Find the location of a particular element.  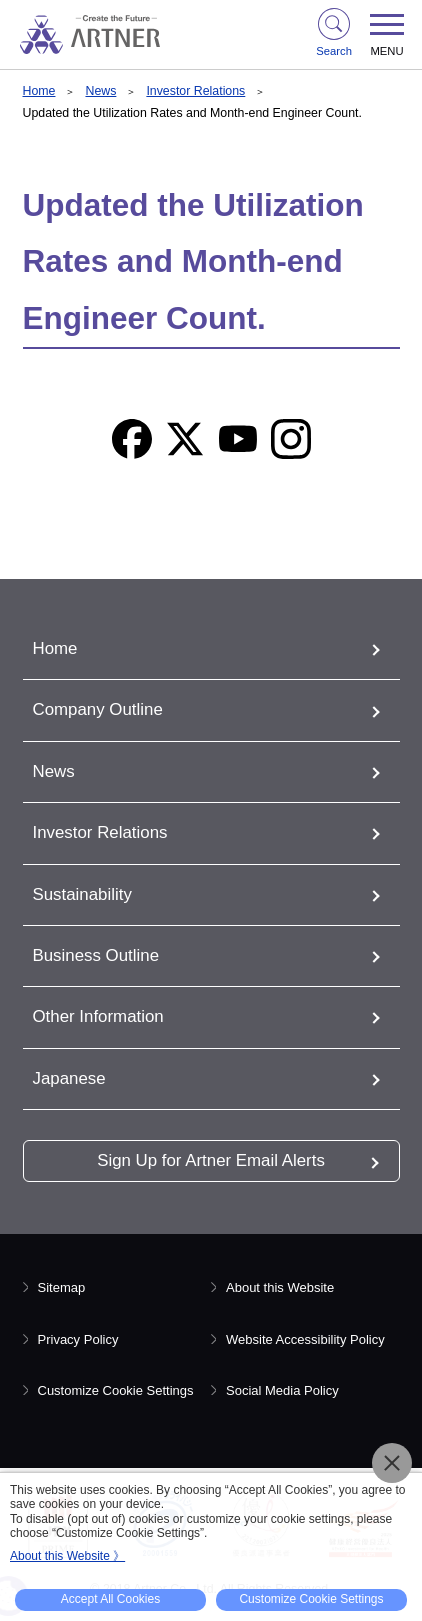

Sign Up for Artner Email Alerts is located at coordinates (211, 1160).